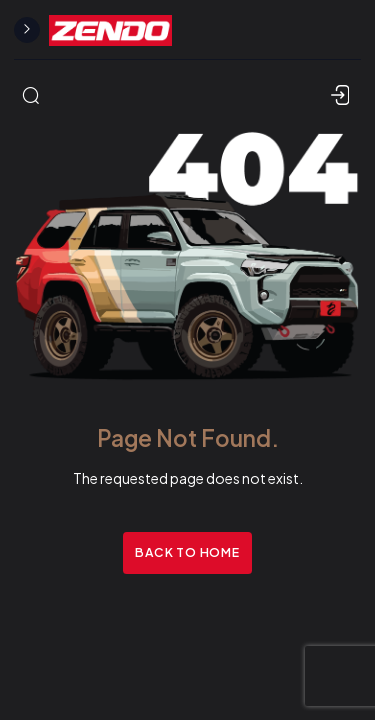 The height and width of the screenshot is (720, 375). What do you see at coordinates (187, 552) in the screenshot?
I see `Back to Home` at bounding box center [187, 552].